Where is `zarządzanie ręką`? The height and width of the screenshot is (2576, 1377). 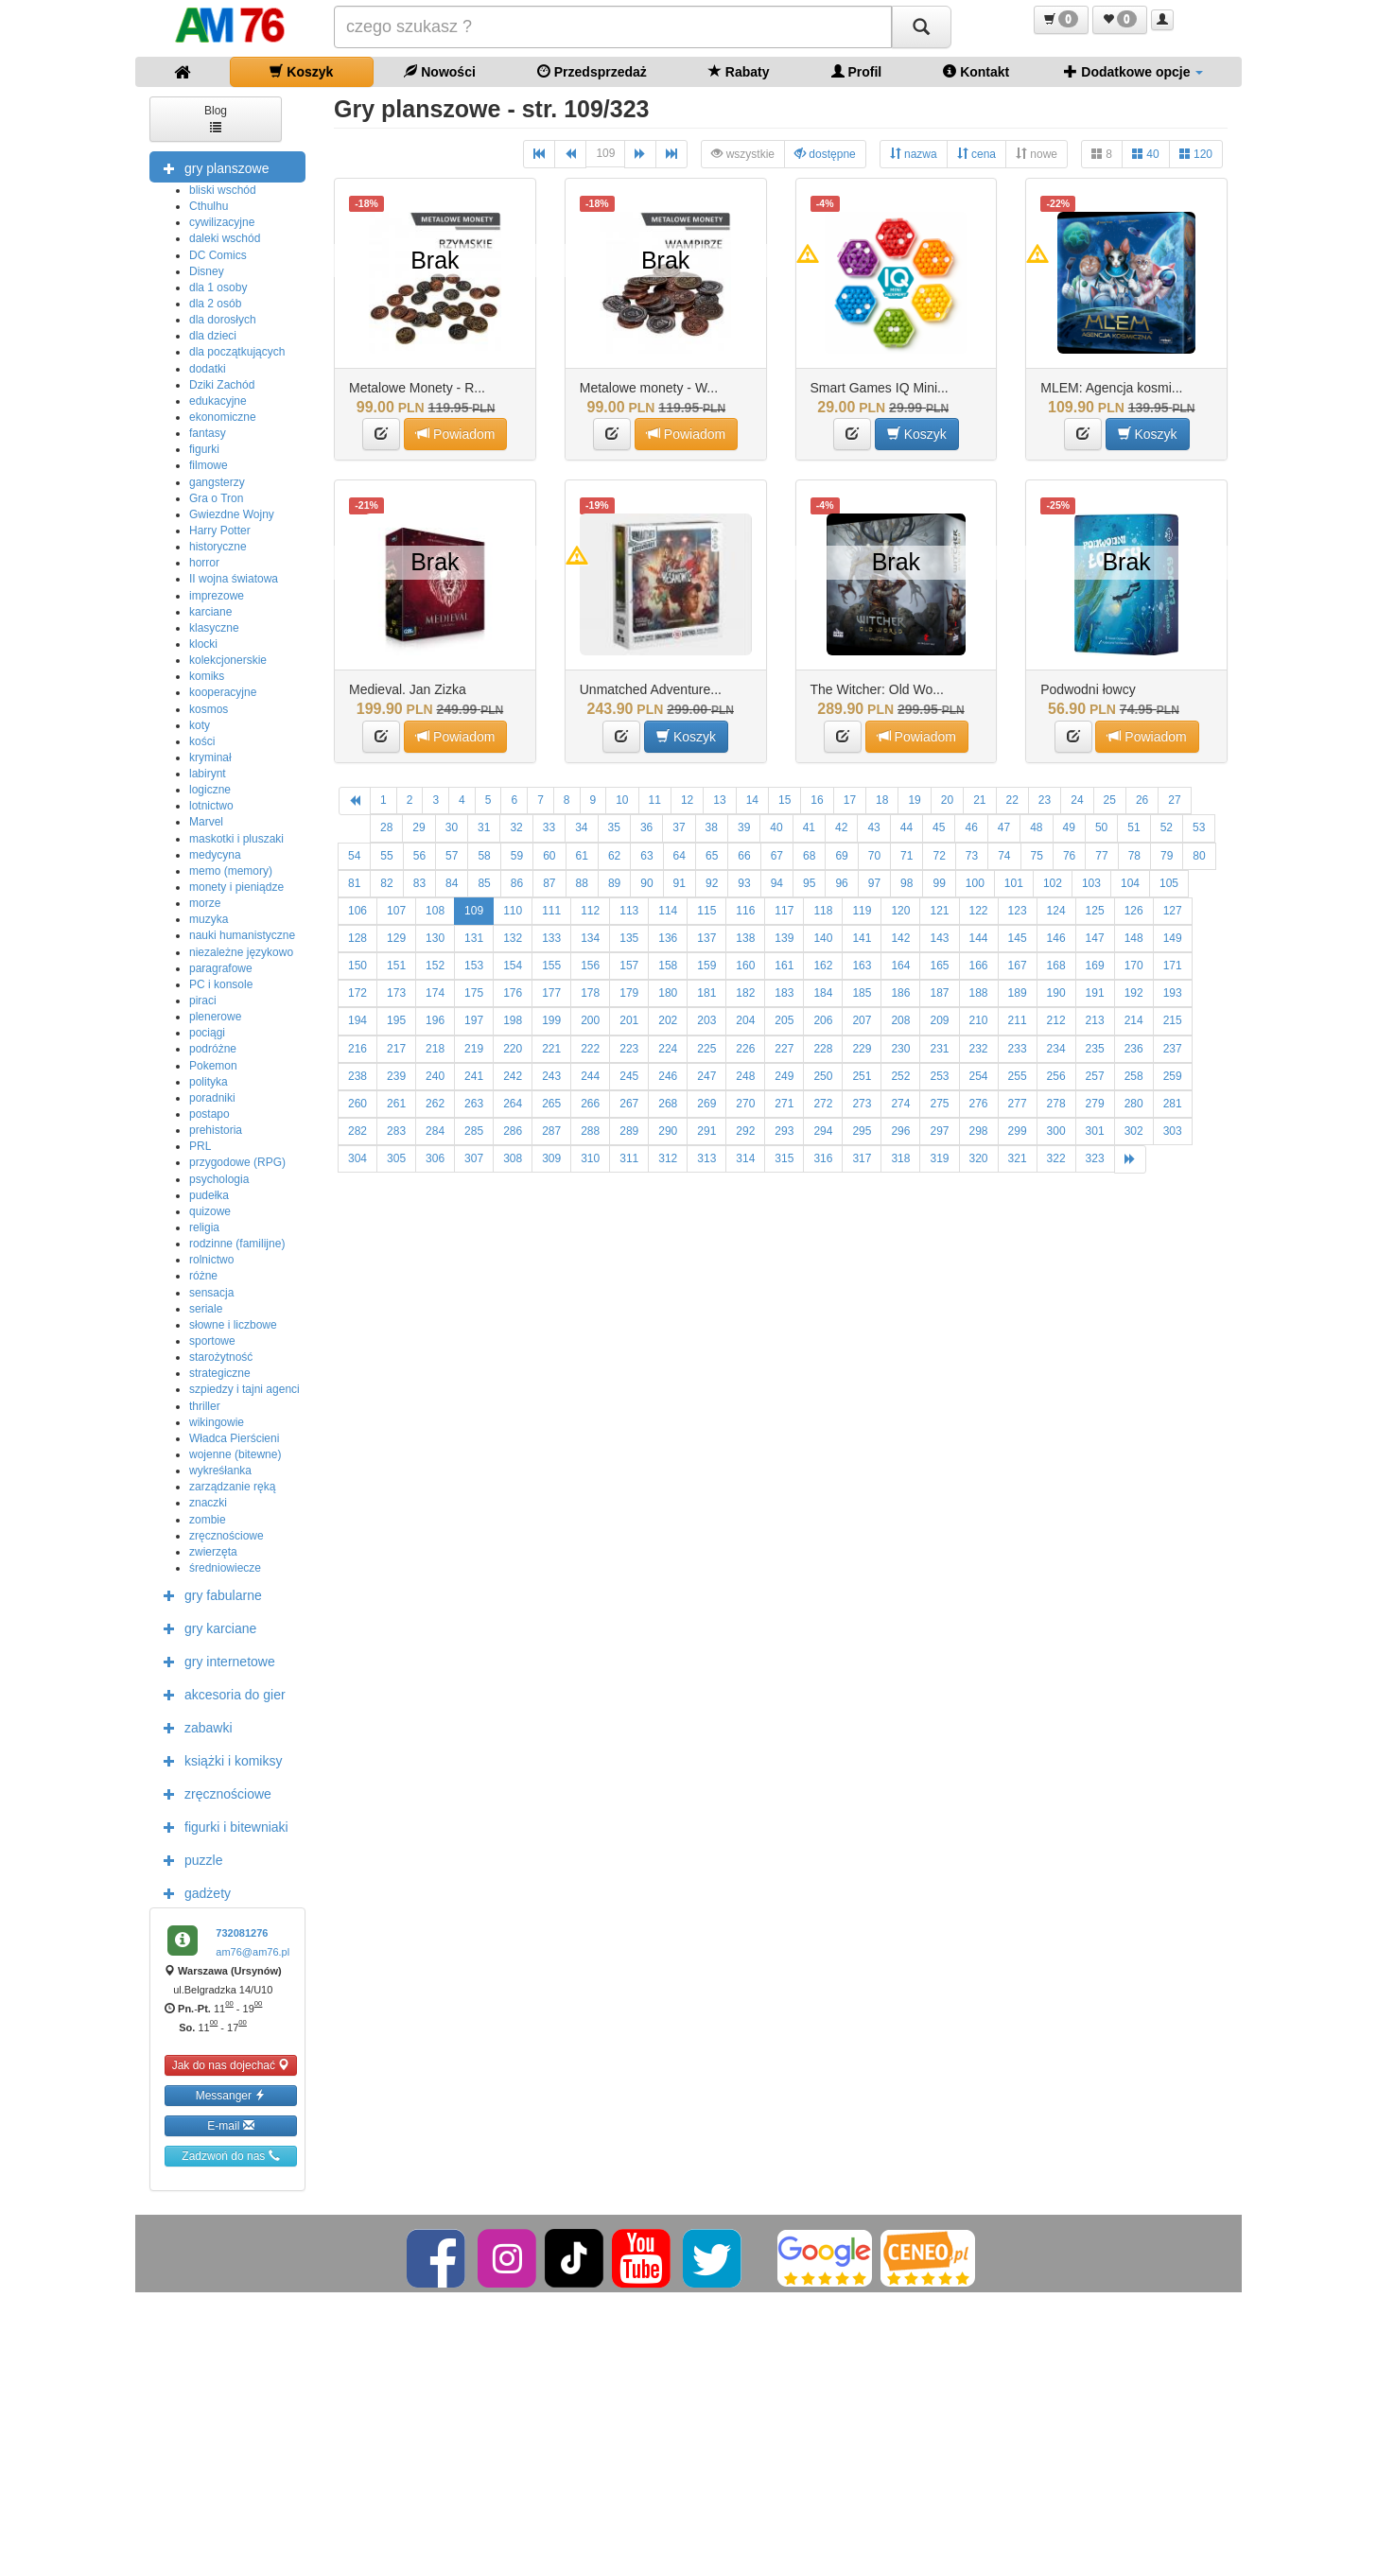
zarządzanie ręką is located at coordinates (232, 1486).